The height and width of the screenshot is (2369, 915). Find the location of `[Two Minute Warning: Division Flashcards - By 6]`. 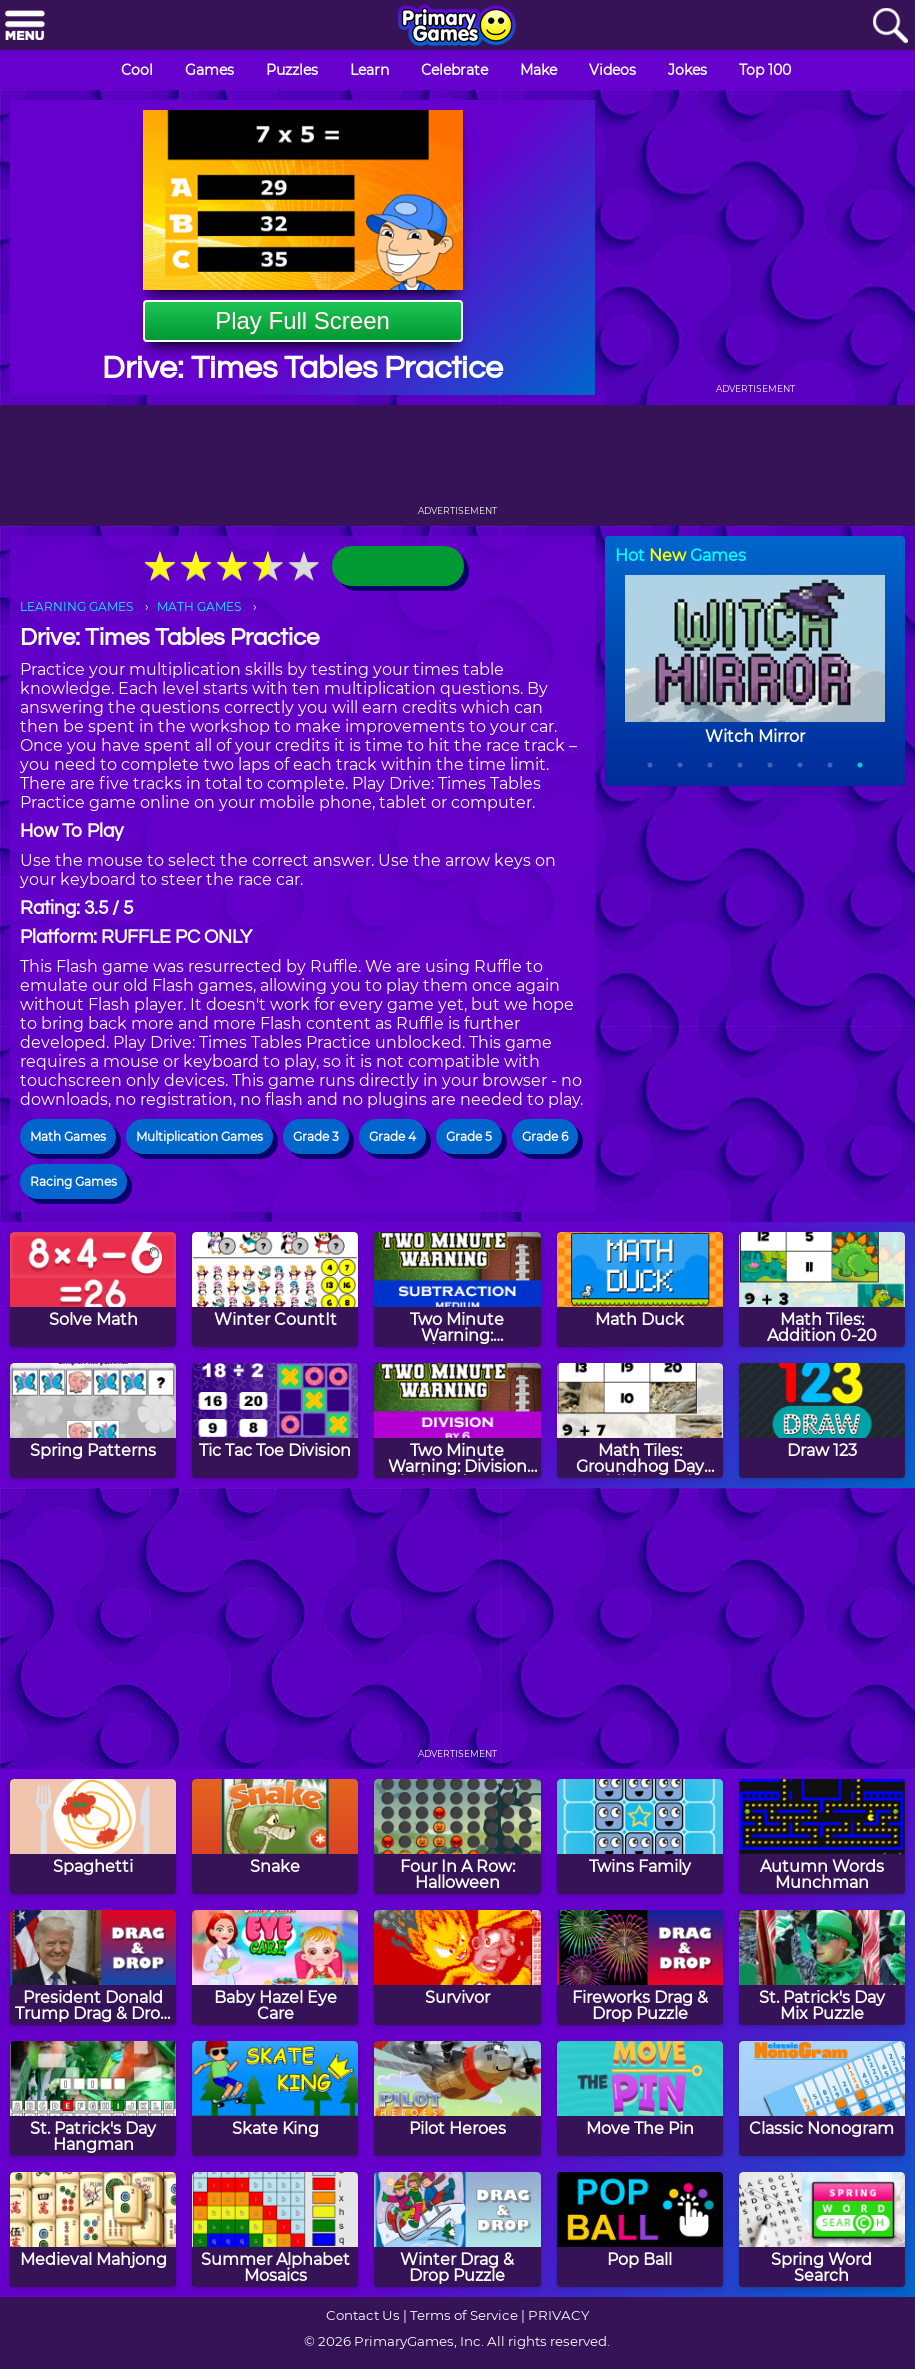

[Two Minute Warning: Division Flashcards - By 6] is located at coordinates (457, 1420).